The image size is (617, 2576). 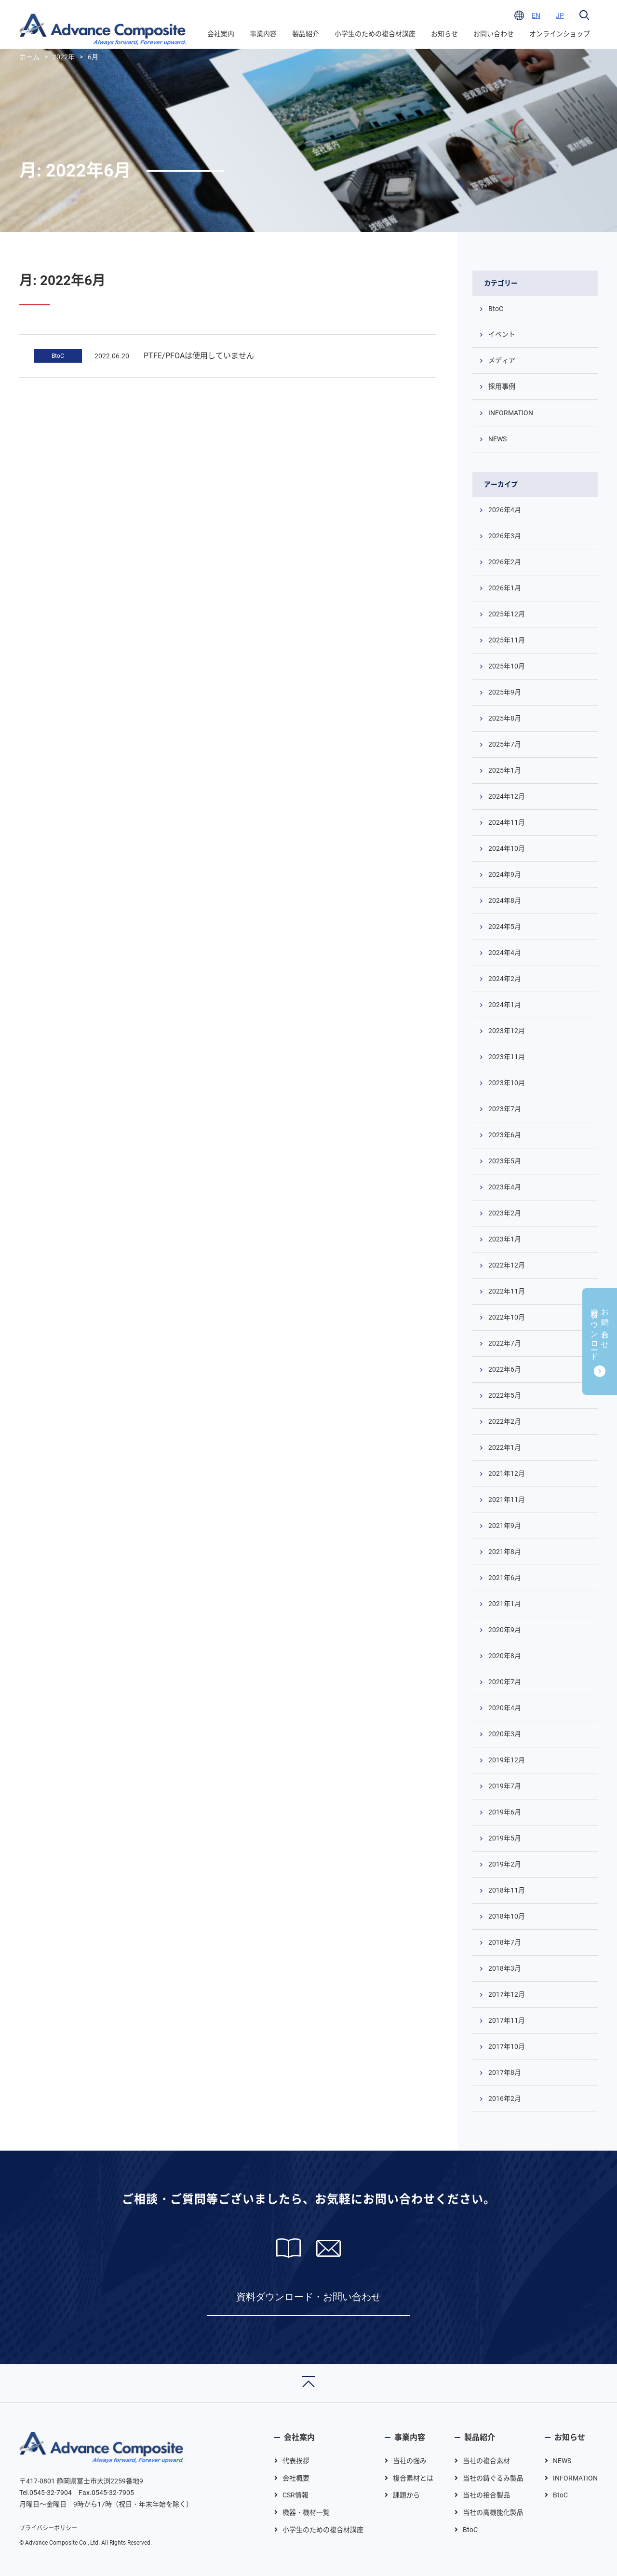 I want to click on 2019年6月, so click(x=504, y=1812).